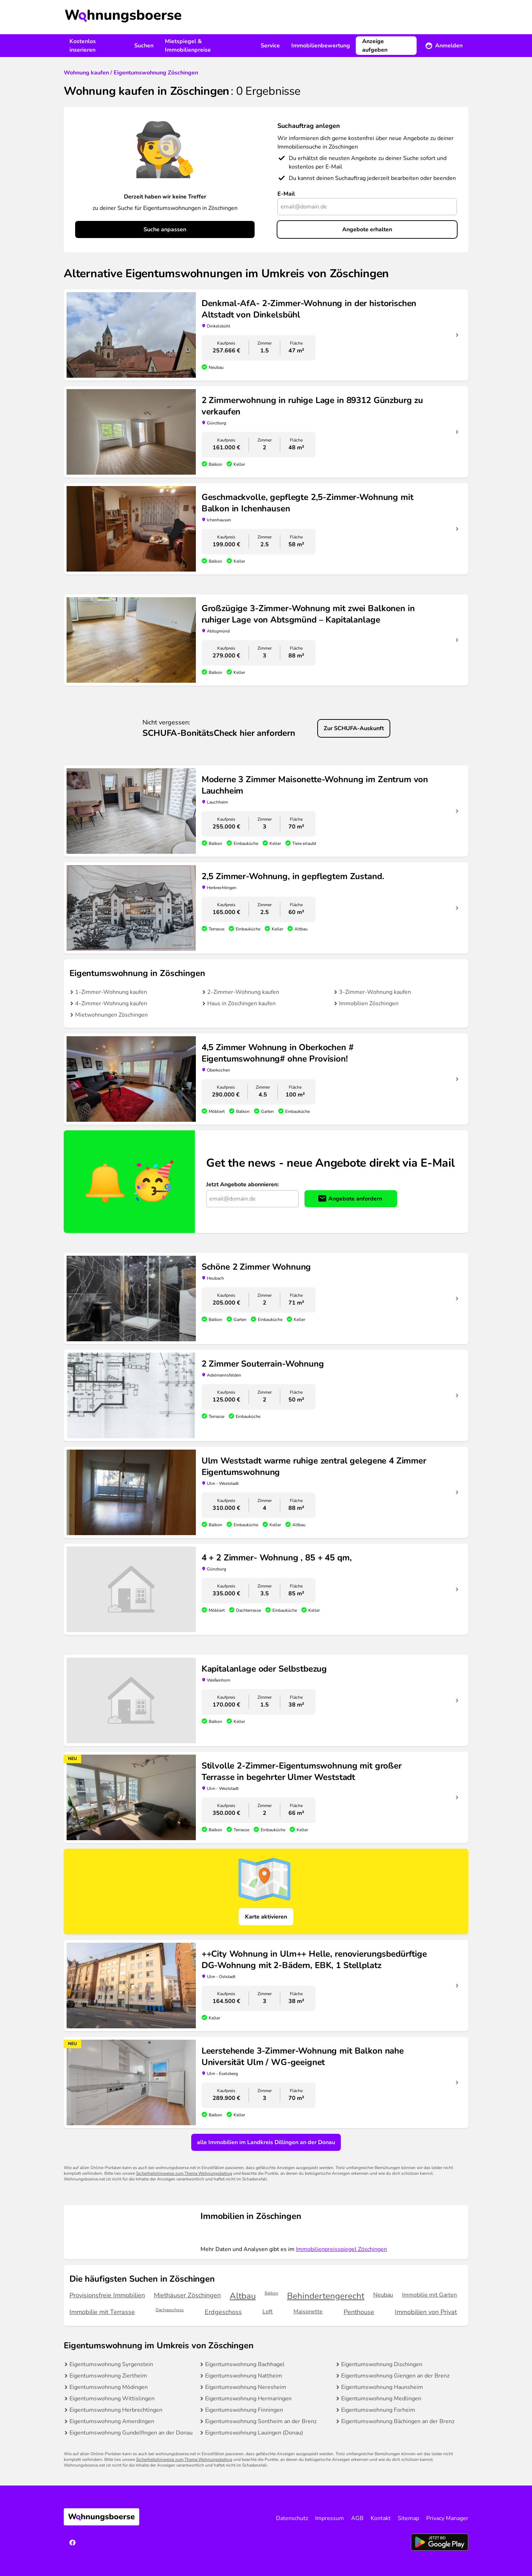 The height and width of the screenshot is (2576, 532). What do you see at coordinates (408, 2518) in the screenshot?
I see `Sitemap` at bounding box center [408, 2518].